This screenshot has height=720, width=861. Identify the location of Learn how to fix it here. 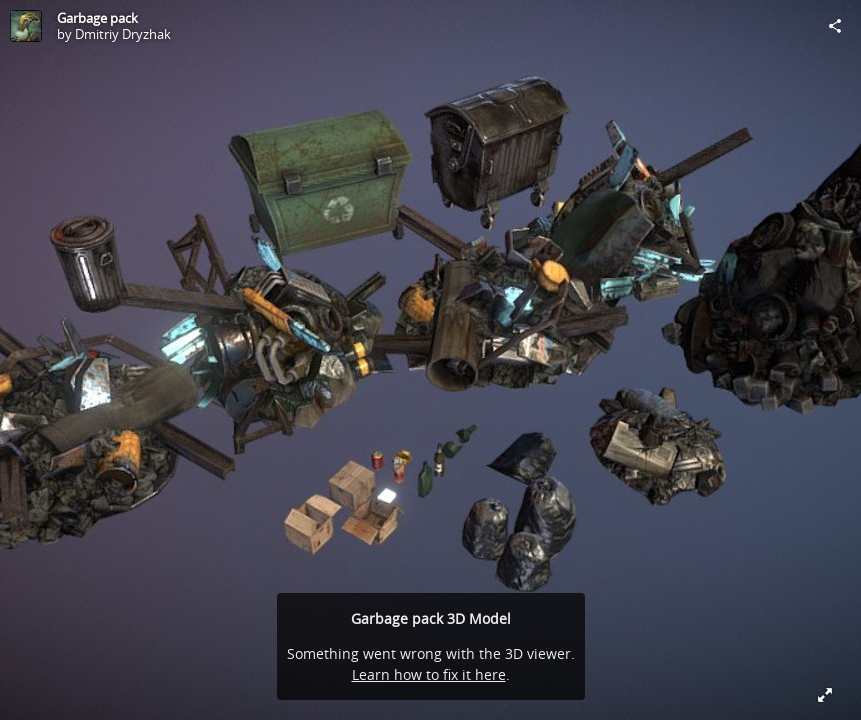
(429, 674).